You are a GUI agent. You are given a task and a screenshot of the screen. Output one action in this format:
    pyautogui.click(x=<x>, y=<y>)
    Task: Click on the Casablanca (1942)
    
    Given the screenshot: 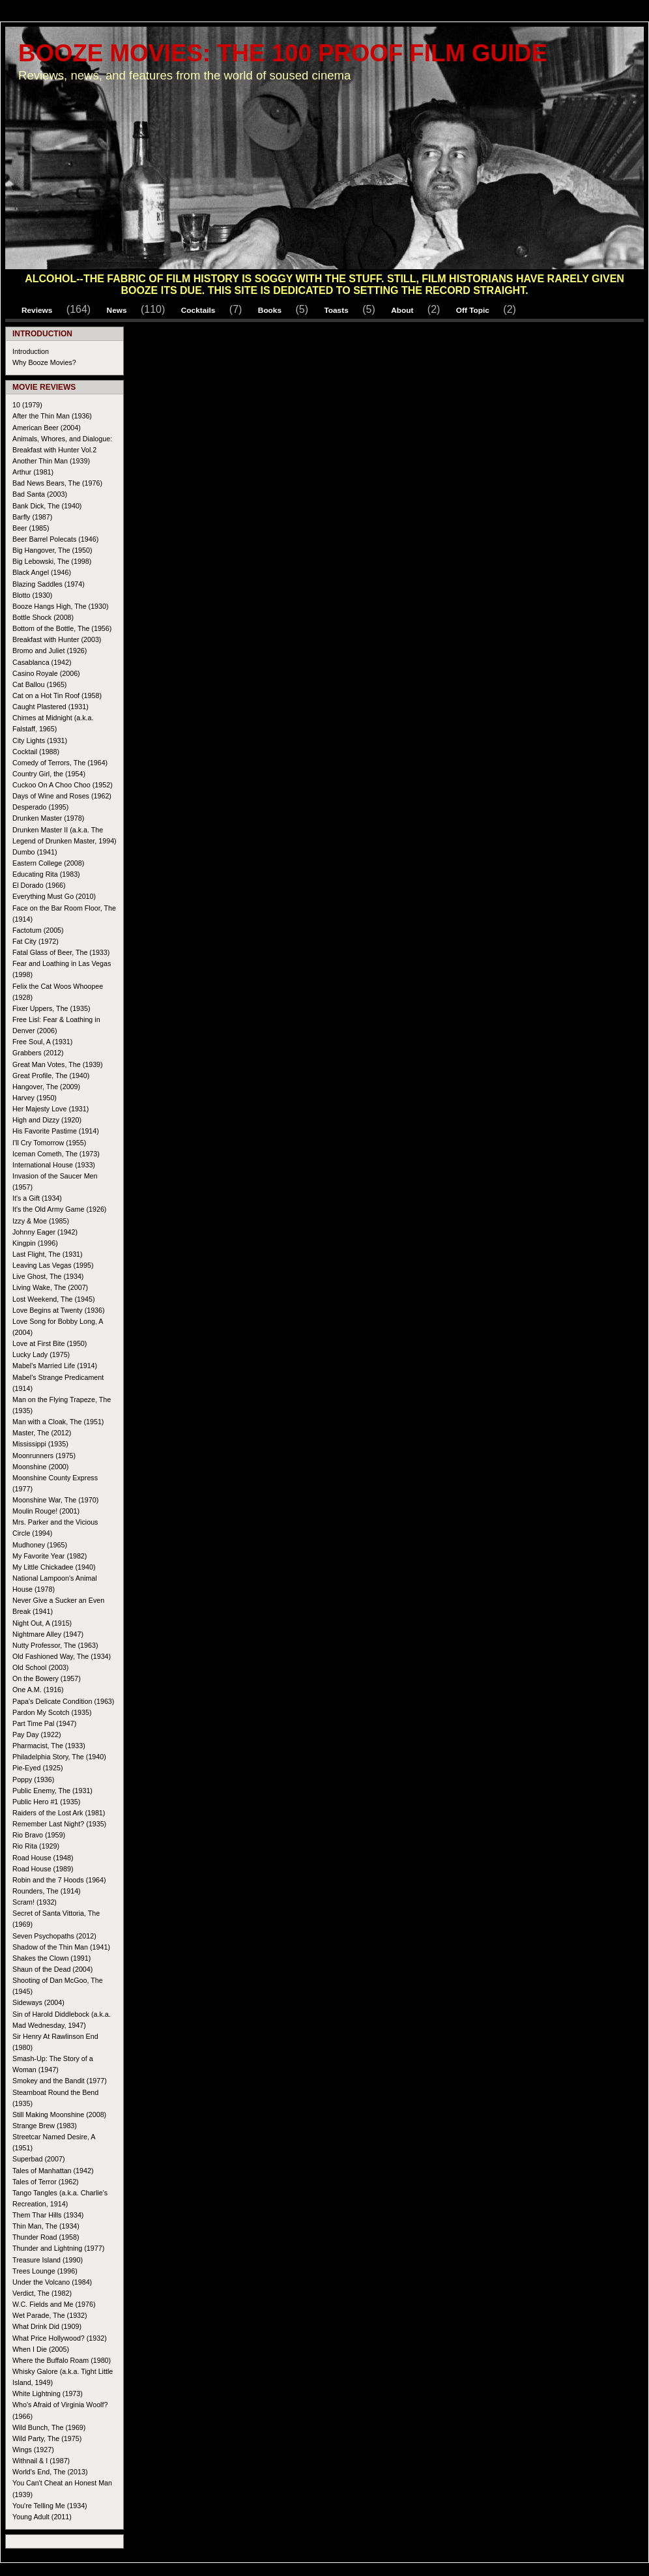 What is the action you would take?
    pyautogui.click(x=42, y=662)
    